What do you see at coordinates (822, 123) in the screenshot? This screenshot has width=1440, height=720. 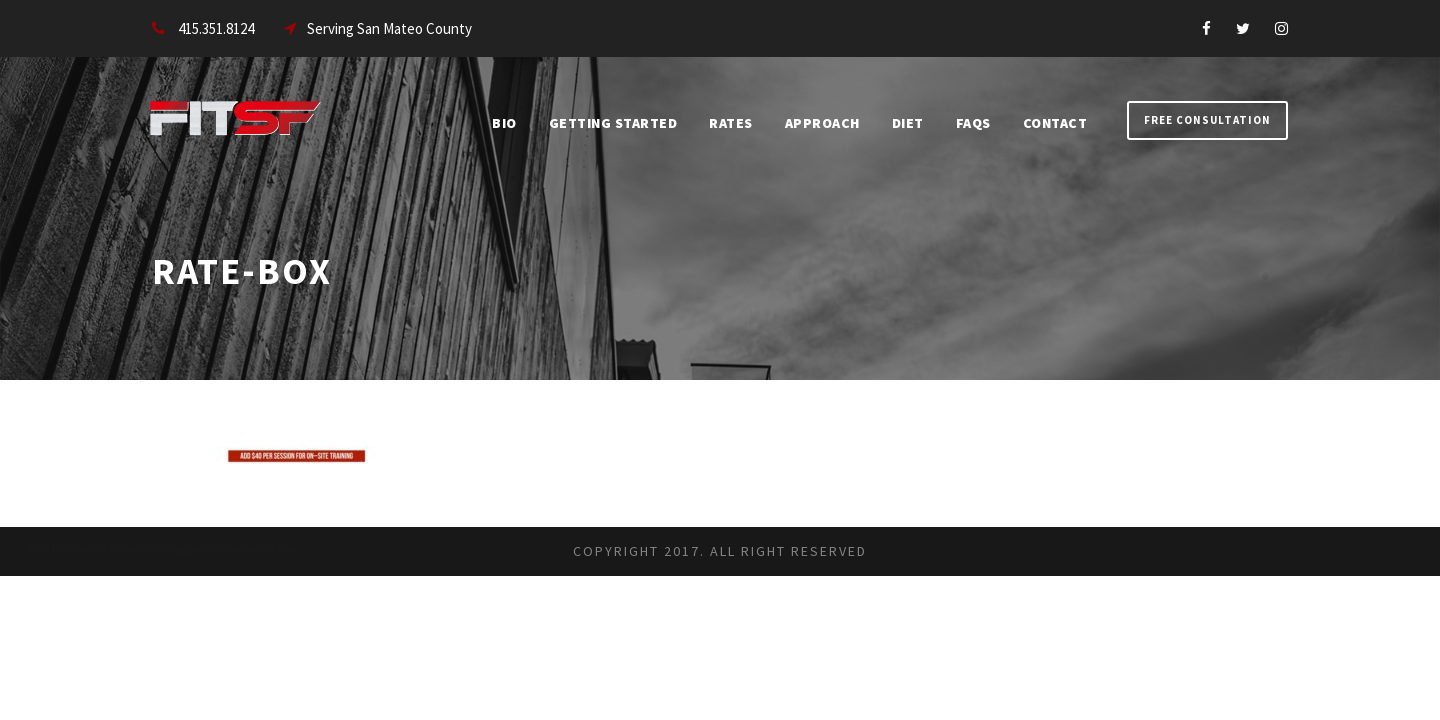 I see `Approach` at bounding box center [822, 123].